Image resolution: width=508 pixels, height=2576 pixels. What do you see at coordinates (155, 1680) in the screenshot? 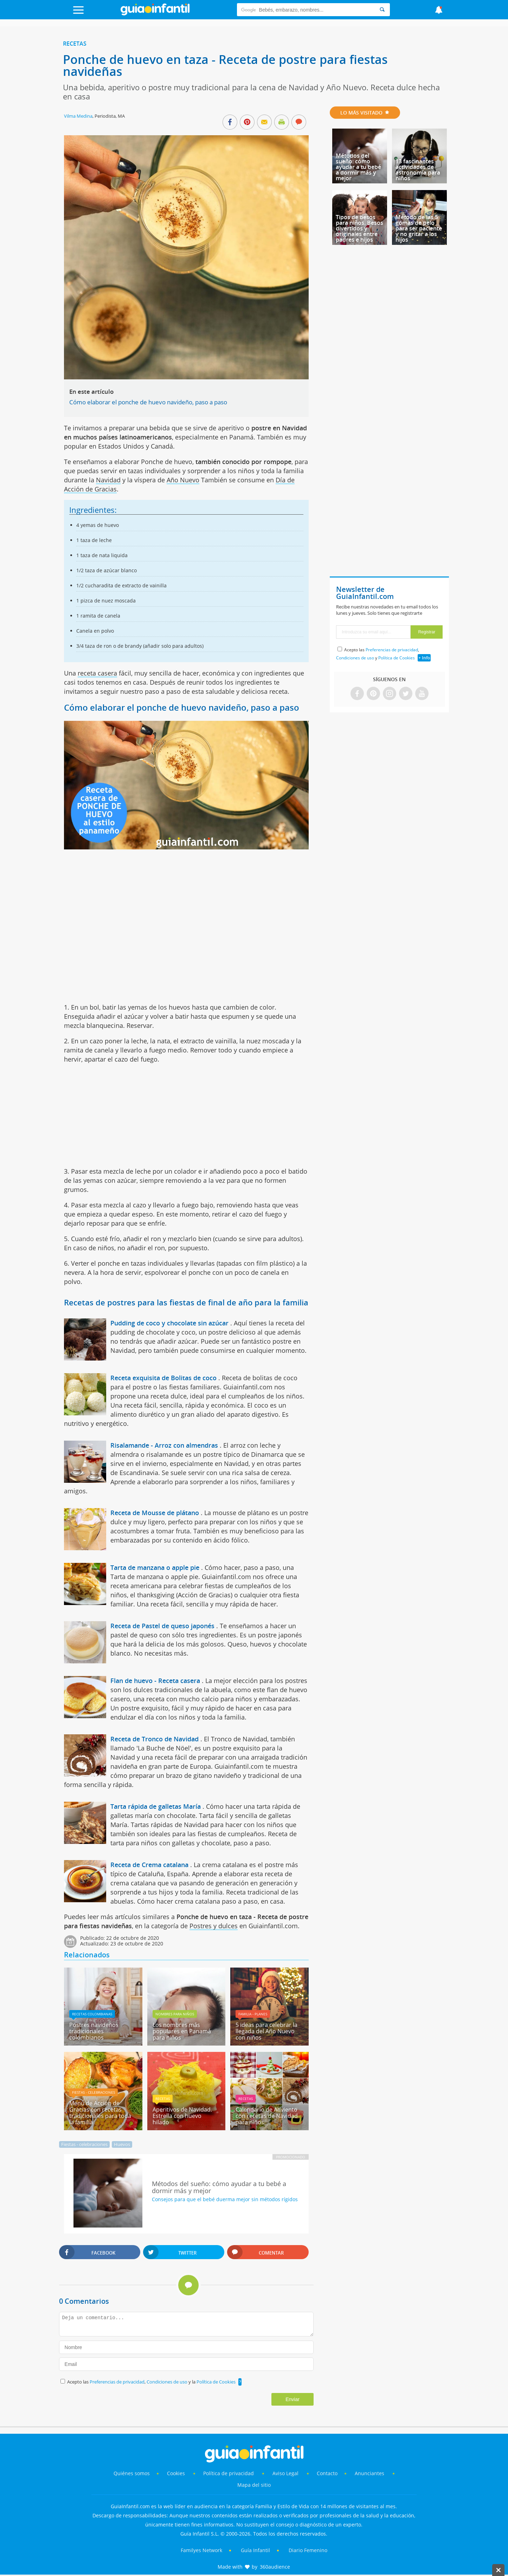
I see `Flan de huevo - Receta casera` at bounding box center [155, 1680].